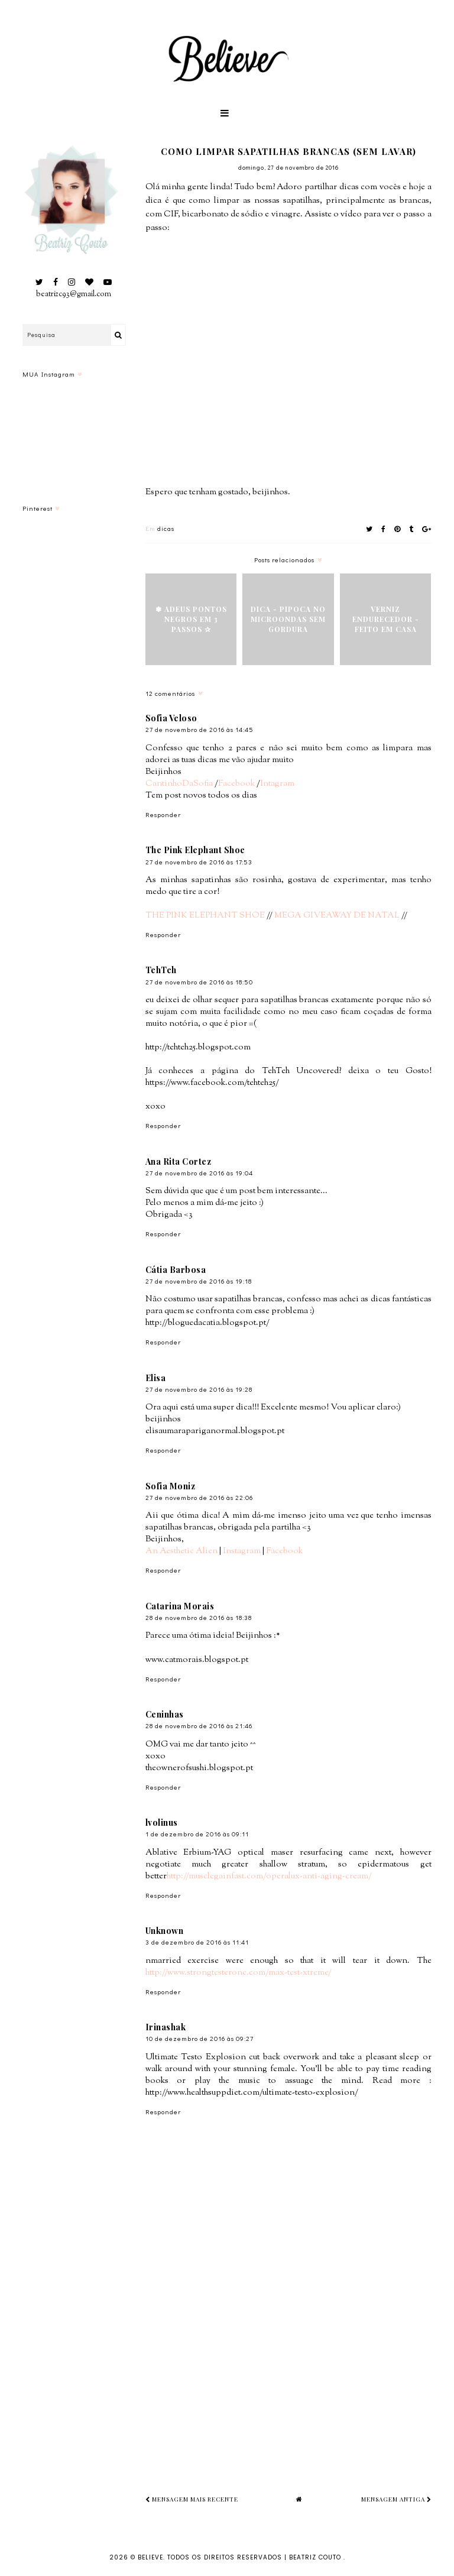 The width and height of the screenshot is (454, 2576). I want to click on Catarina Morais, so click(180, 1606).